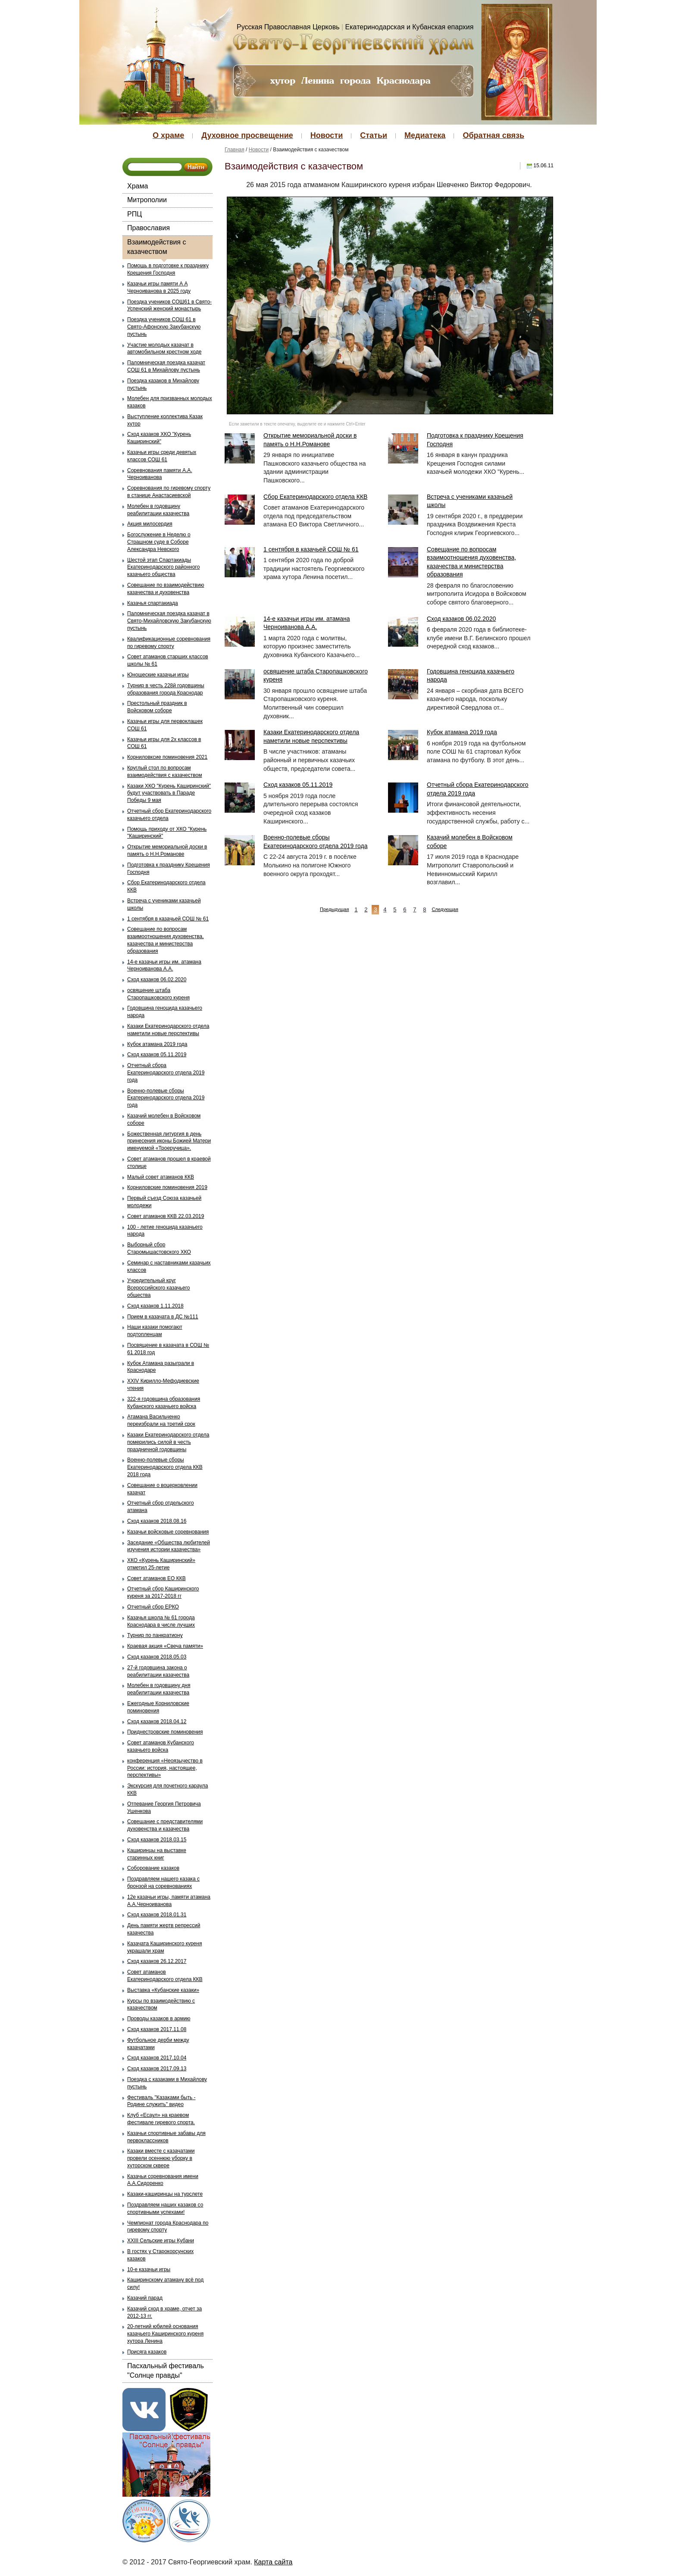 Image resolution: width=676 pixels, height=2576 pixels. I want to click on О храме, so click(168, 135).